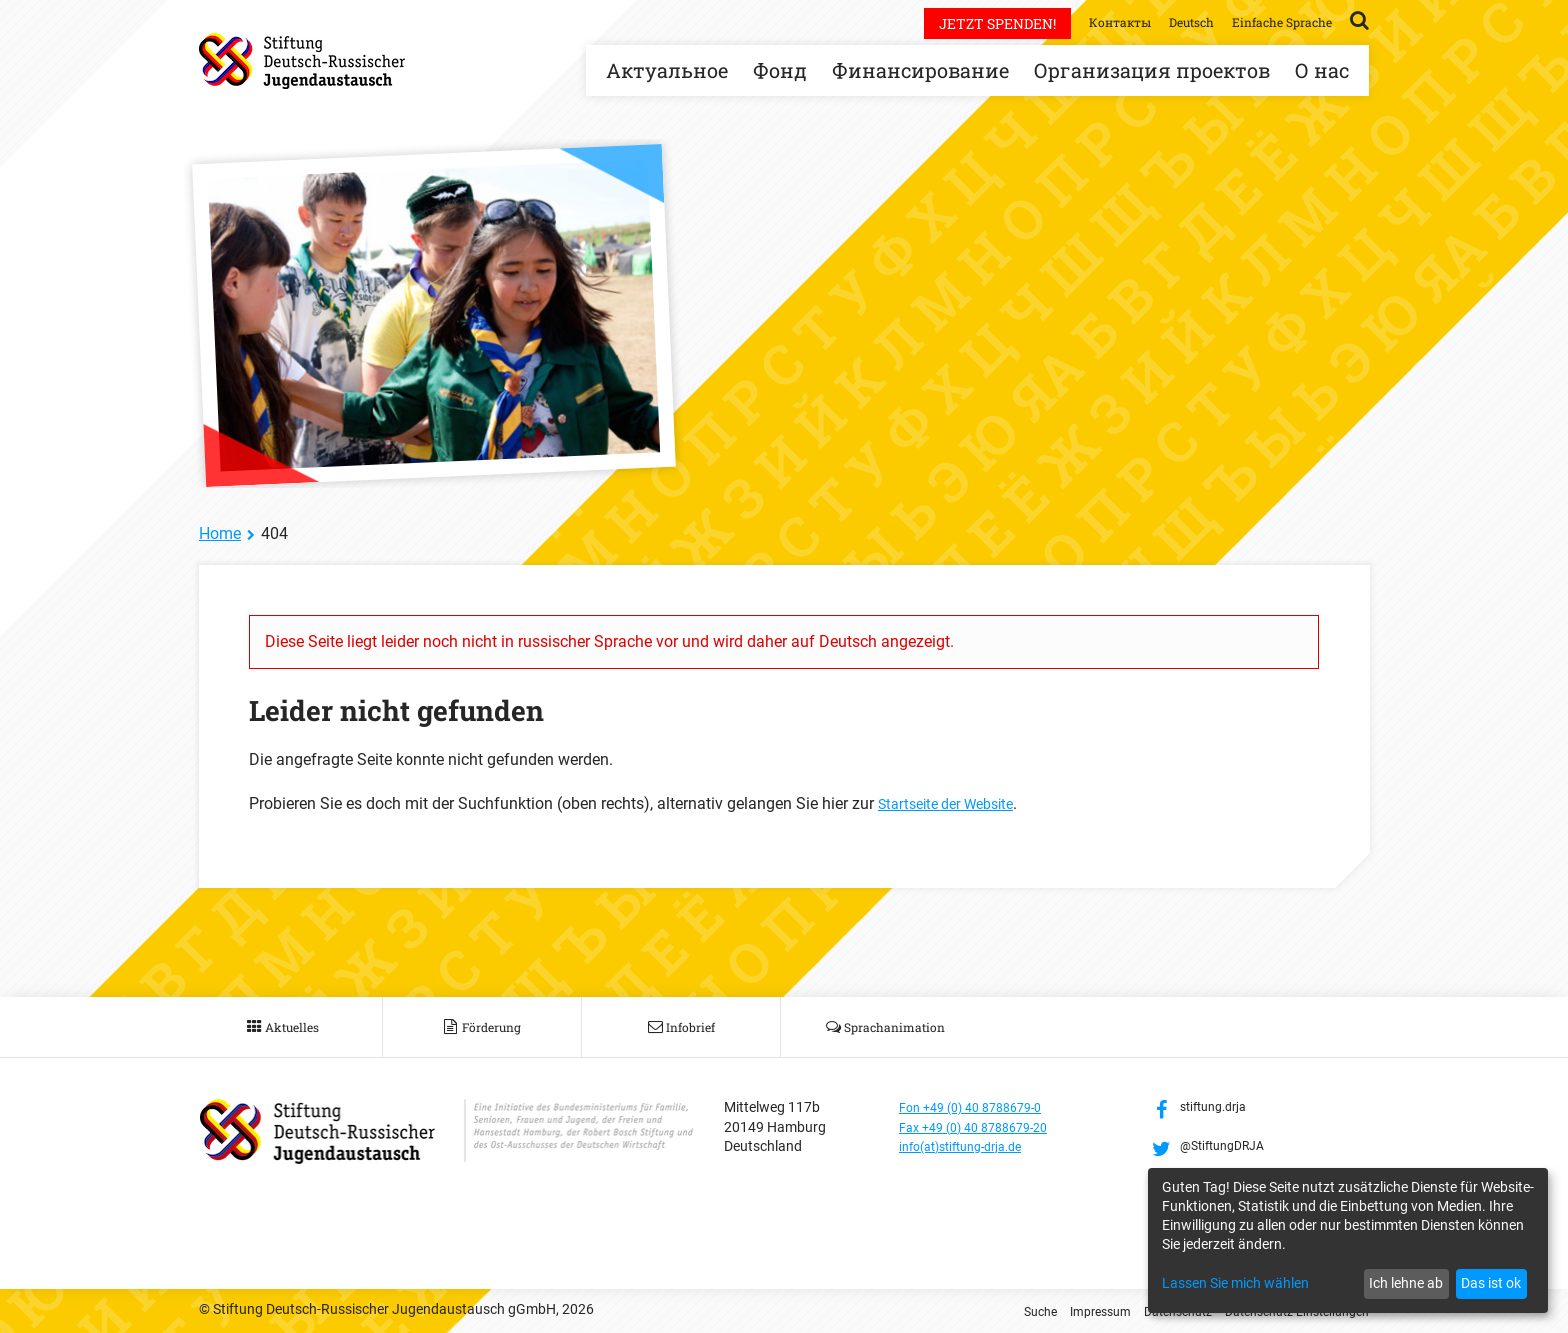  What do you see at coordinates (980, 1107) in the screenshot?
I see `Fon +49 (0) 40 8788679-0` at bounding box center [980, 1107].